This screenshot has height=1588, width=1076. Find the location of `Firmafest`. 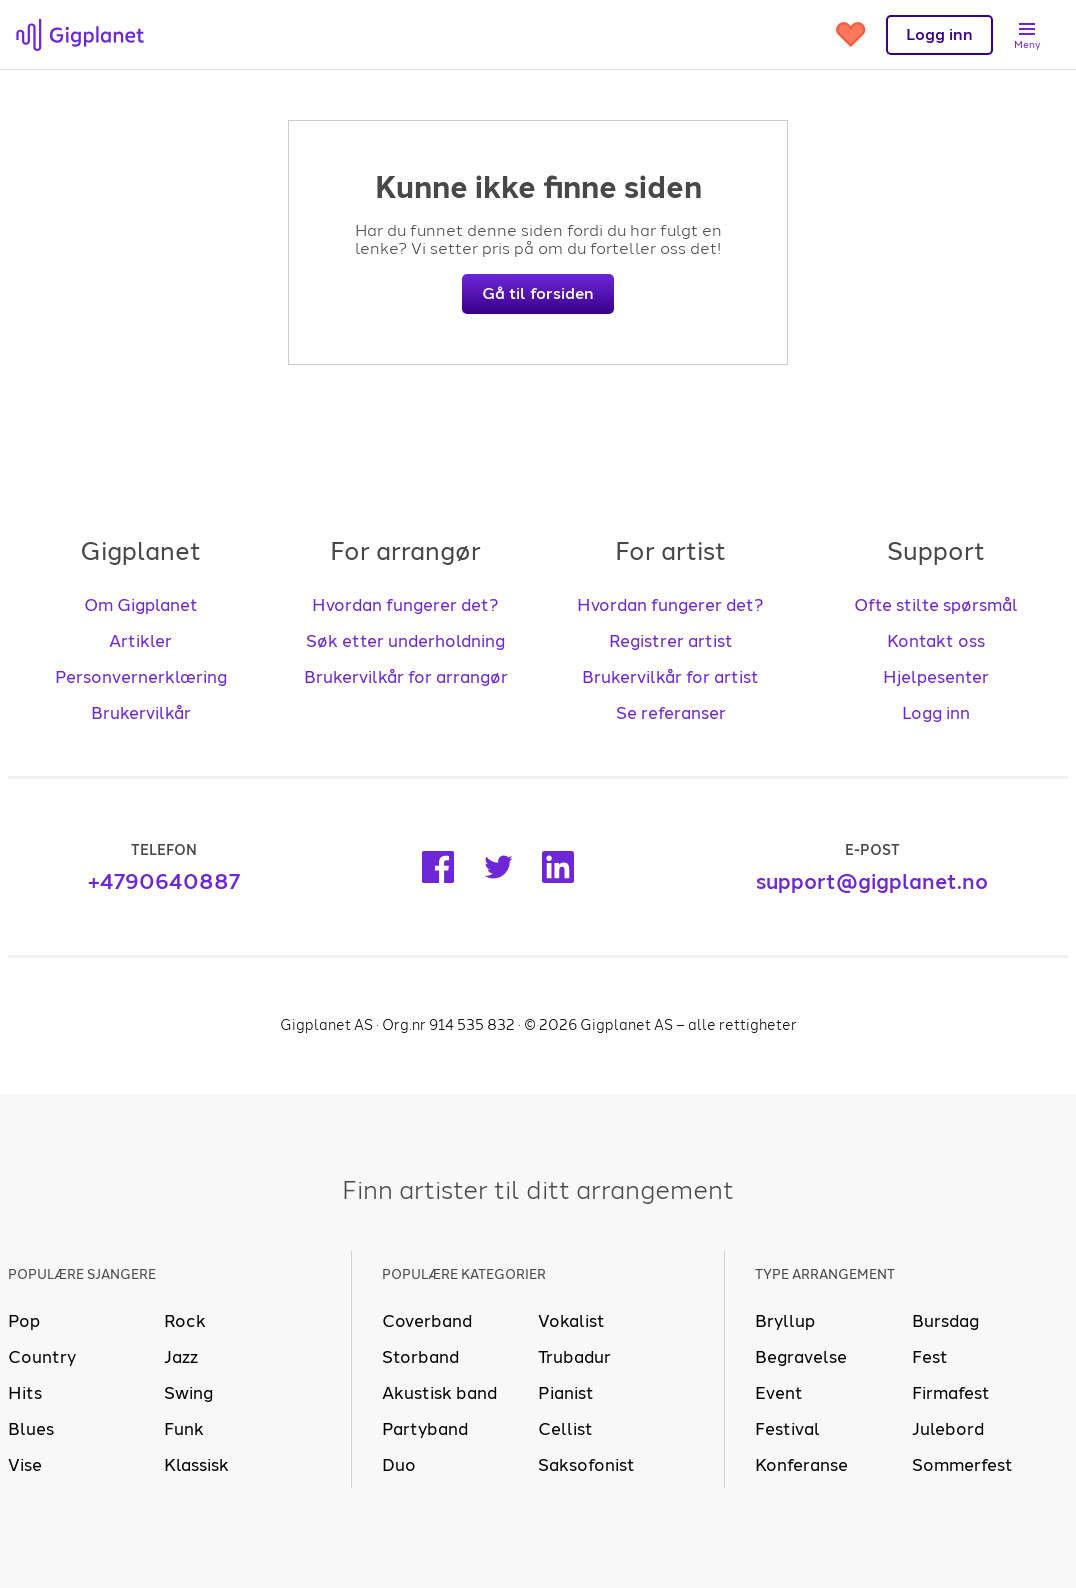

Firmafest is located at coordinates (951, 1393).